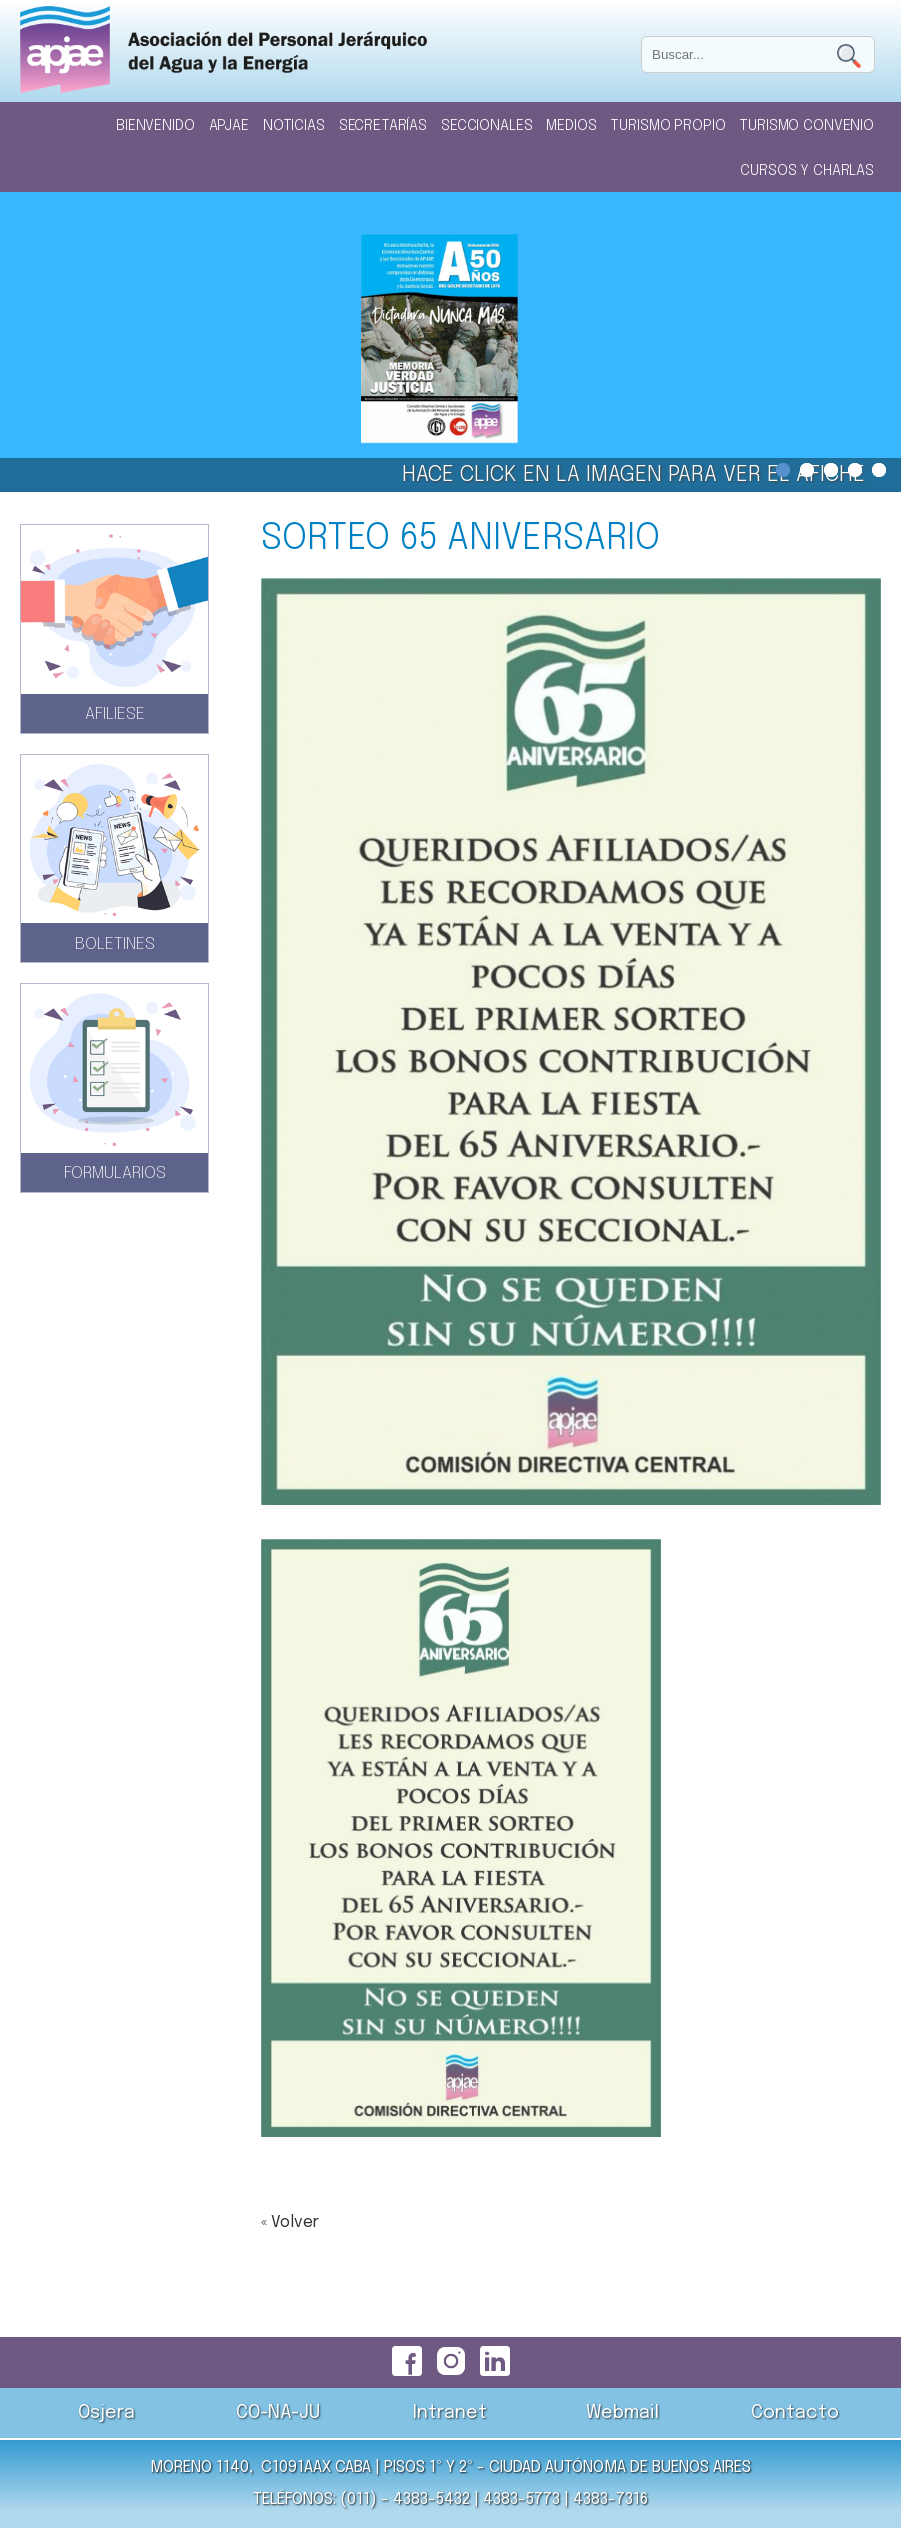 This screenshot has width=901, height=2528. I want to click on Turismo Convenio, so click(806, 126).